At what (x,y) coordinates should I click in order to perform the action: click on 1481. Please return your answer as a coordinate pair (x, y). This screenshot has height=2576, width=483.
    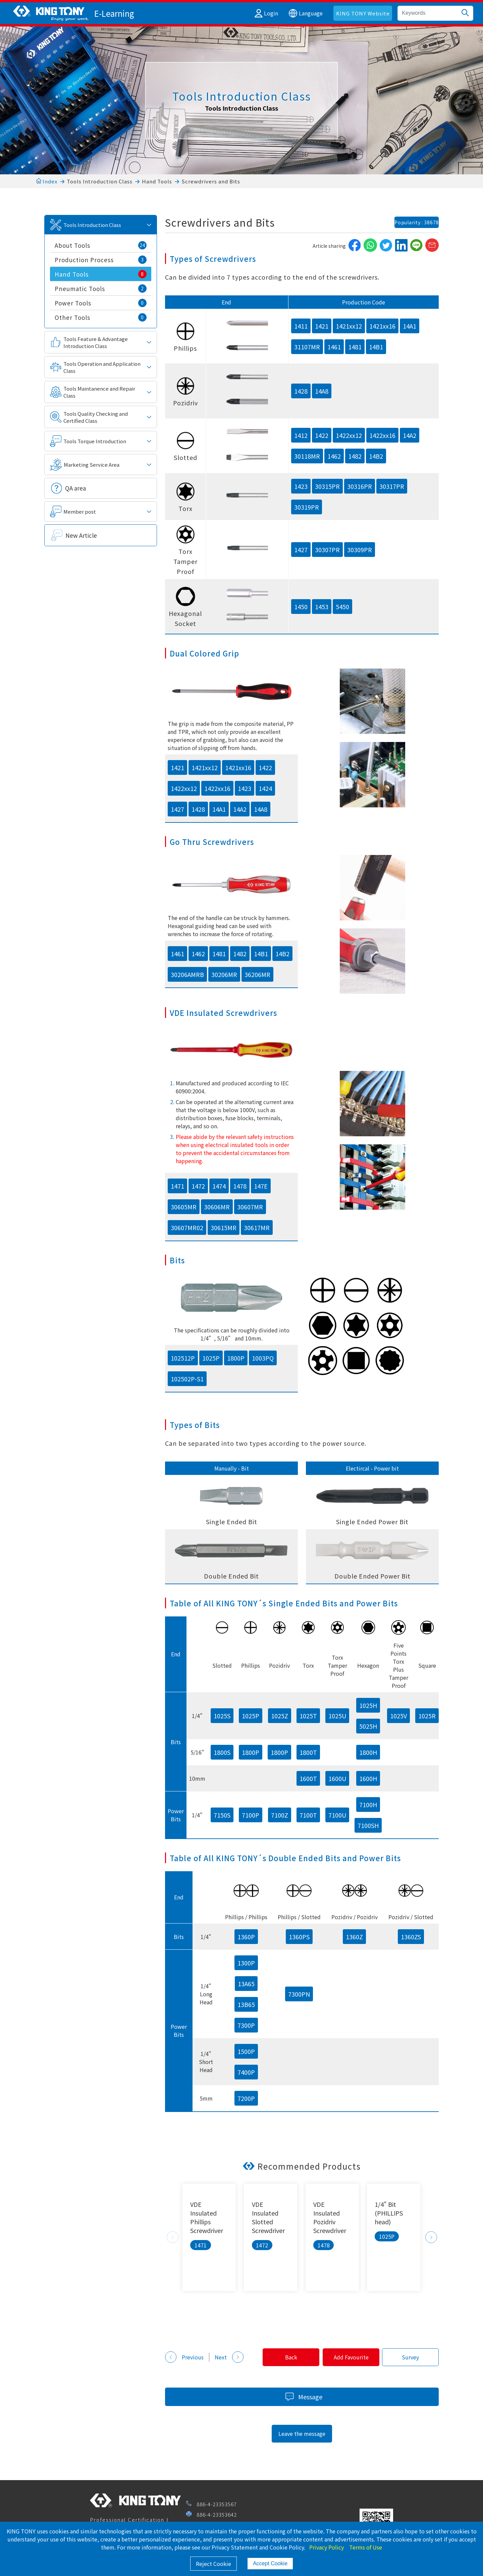
    Looking at the image, I should click on (355, 346).